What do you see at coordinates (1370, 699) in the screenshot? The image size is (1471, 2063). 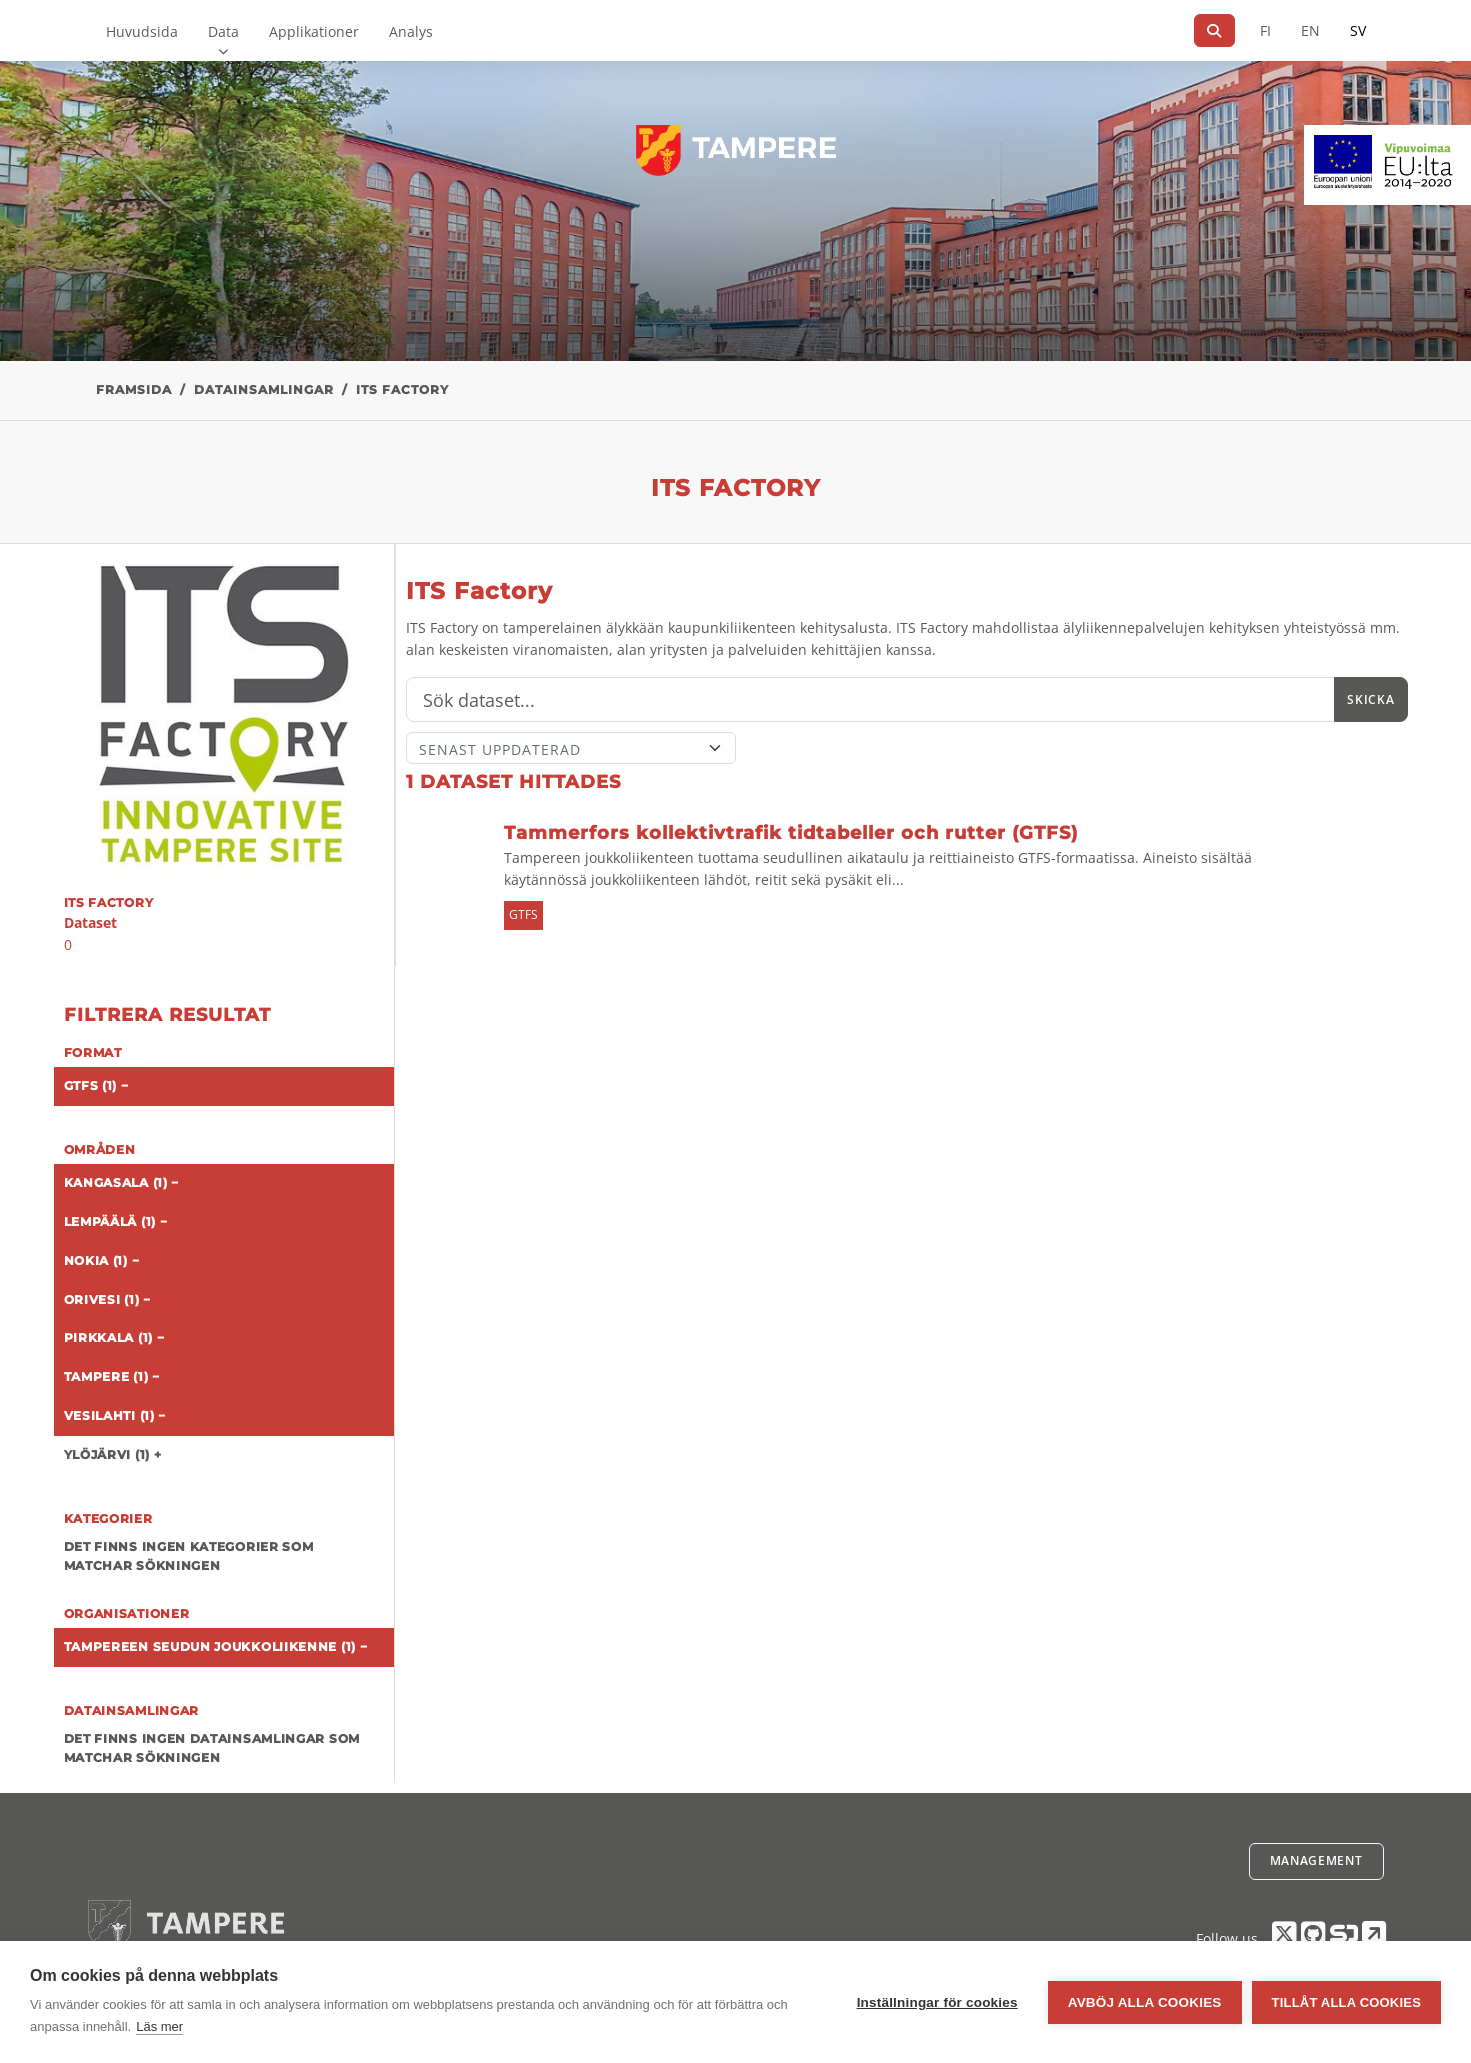 I see `Skicka` at bounding box center [1370, 699].